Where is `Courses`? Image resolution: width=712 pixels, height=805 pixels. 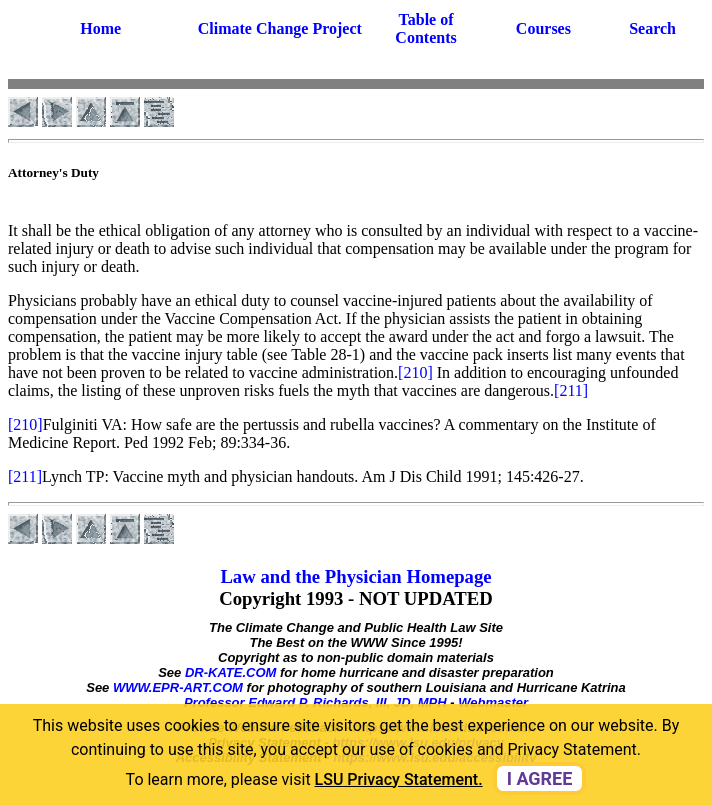
Courses is located at coordinates (543, 28).